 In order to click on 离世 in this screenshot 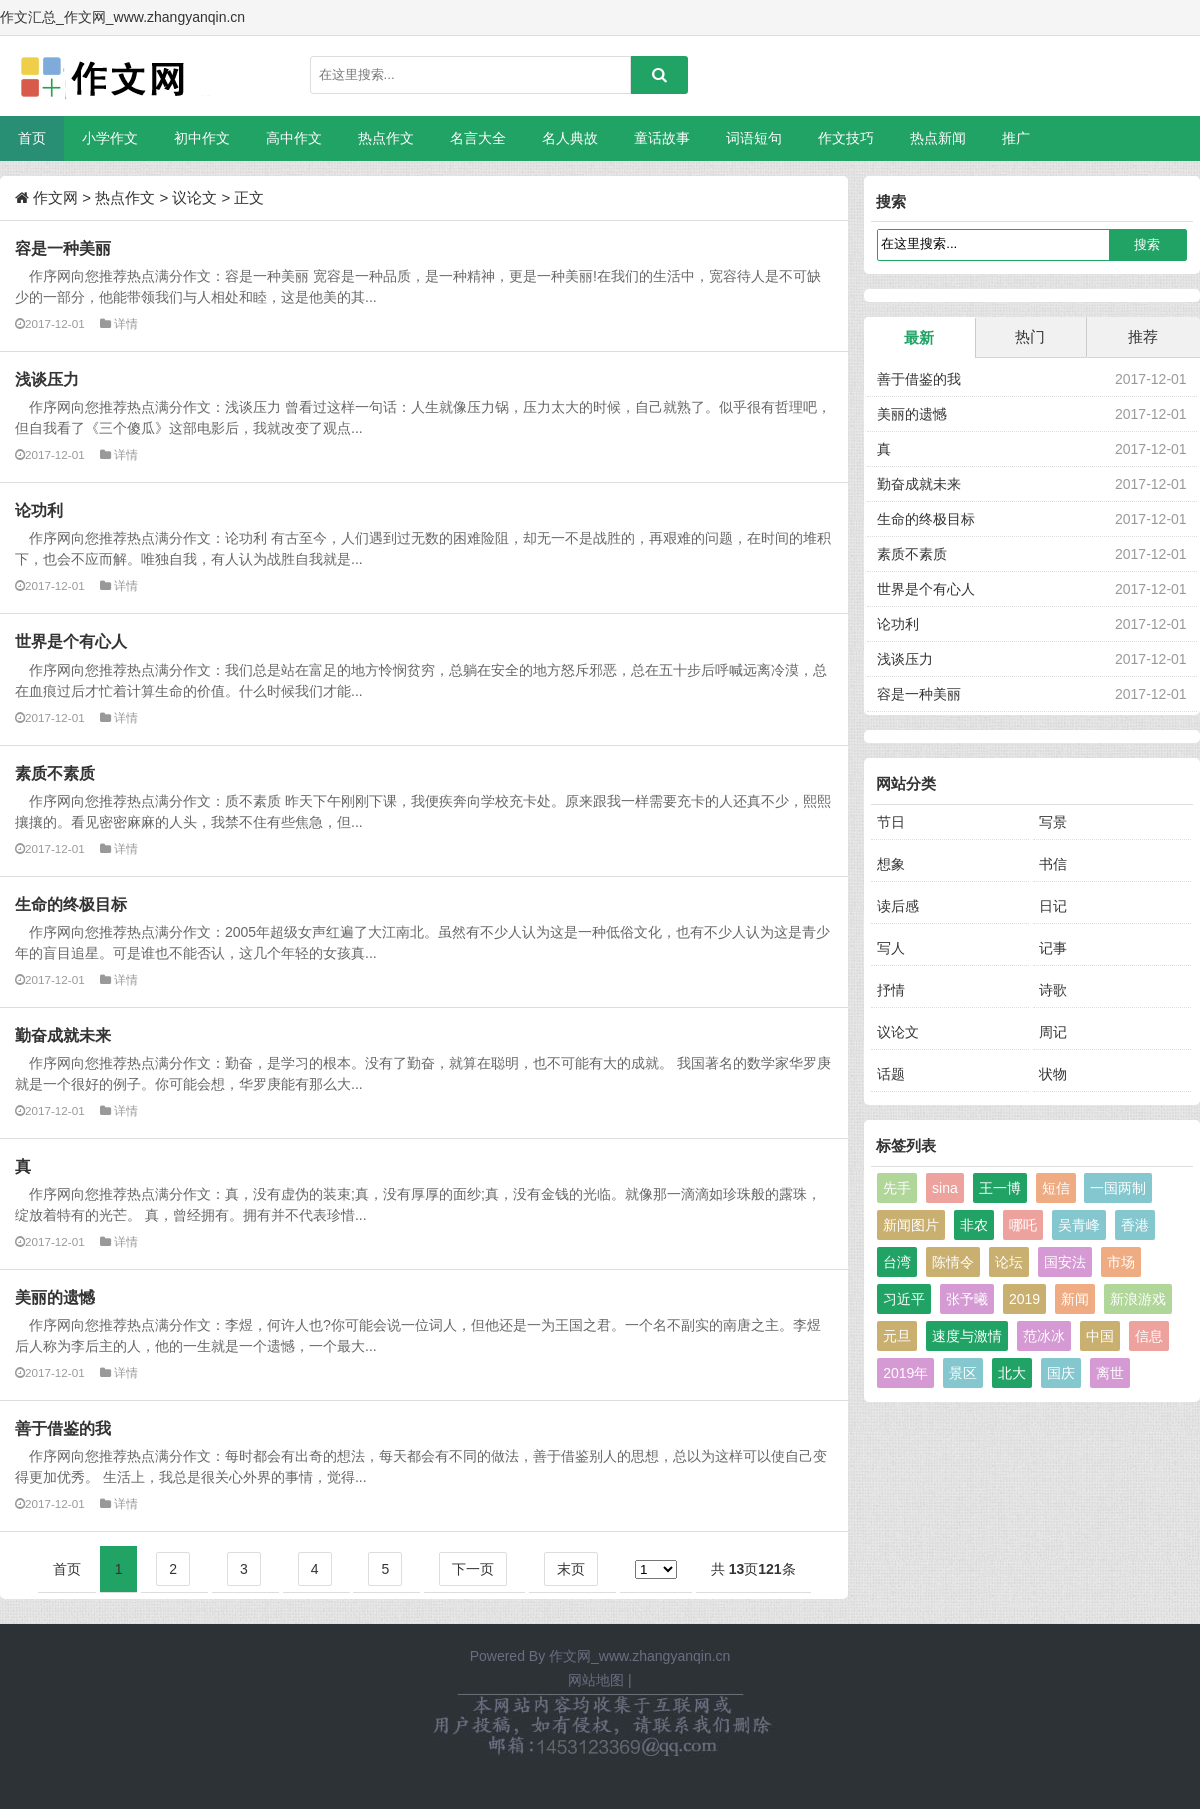, I will do `click(1110, 1373)`.